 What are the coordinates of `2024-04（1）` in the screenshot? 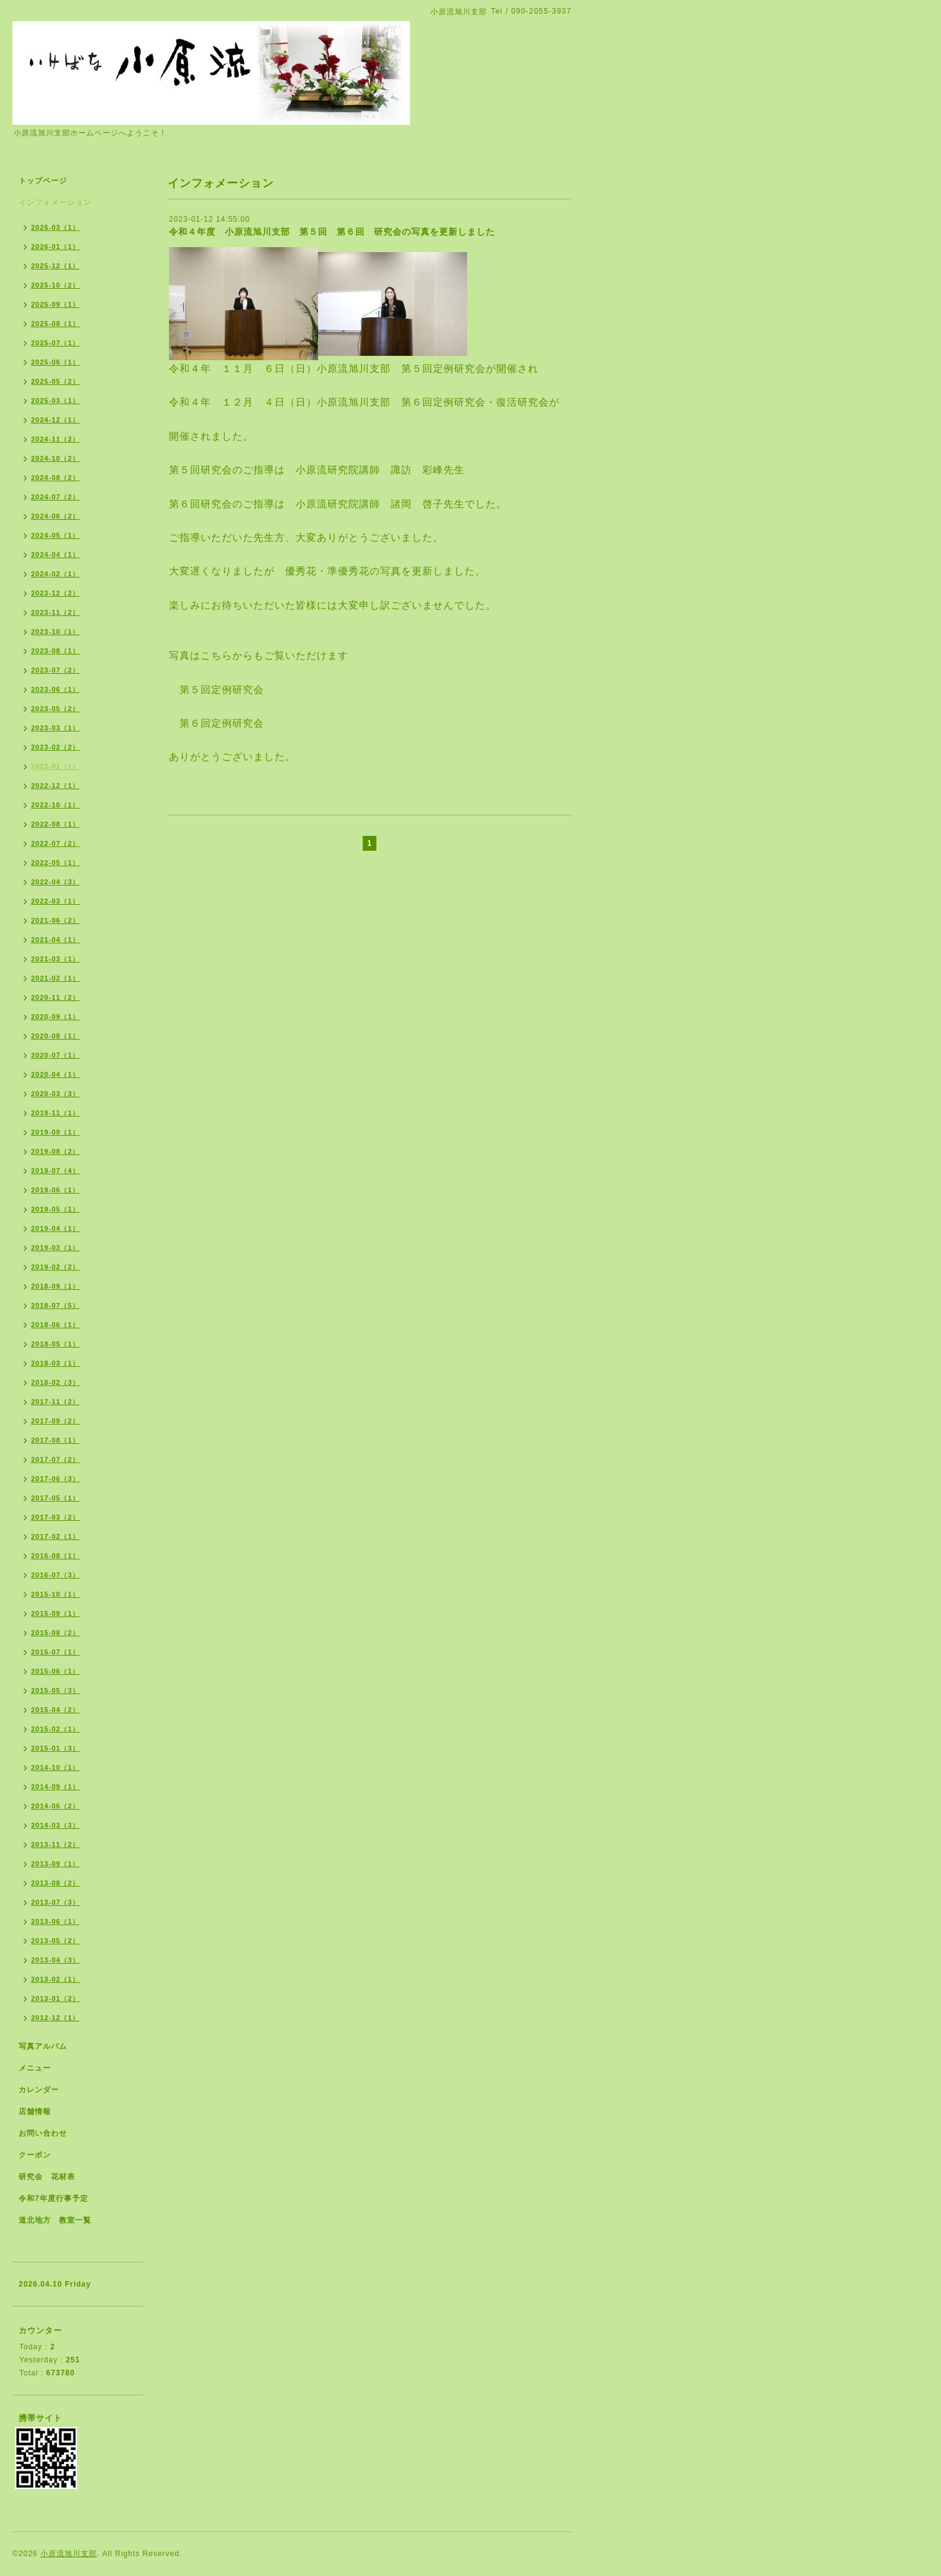 It's located at (55, 554).